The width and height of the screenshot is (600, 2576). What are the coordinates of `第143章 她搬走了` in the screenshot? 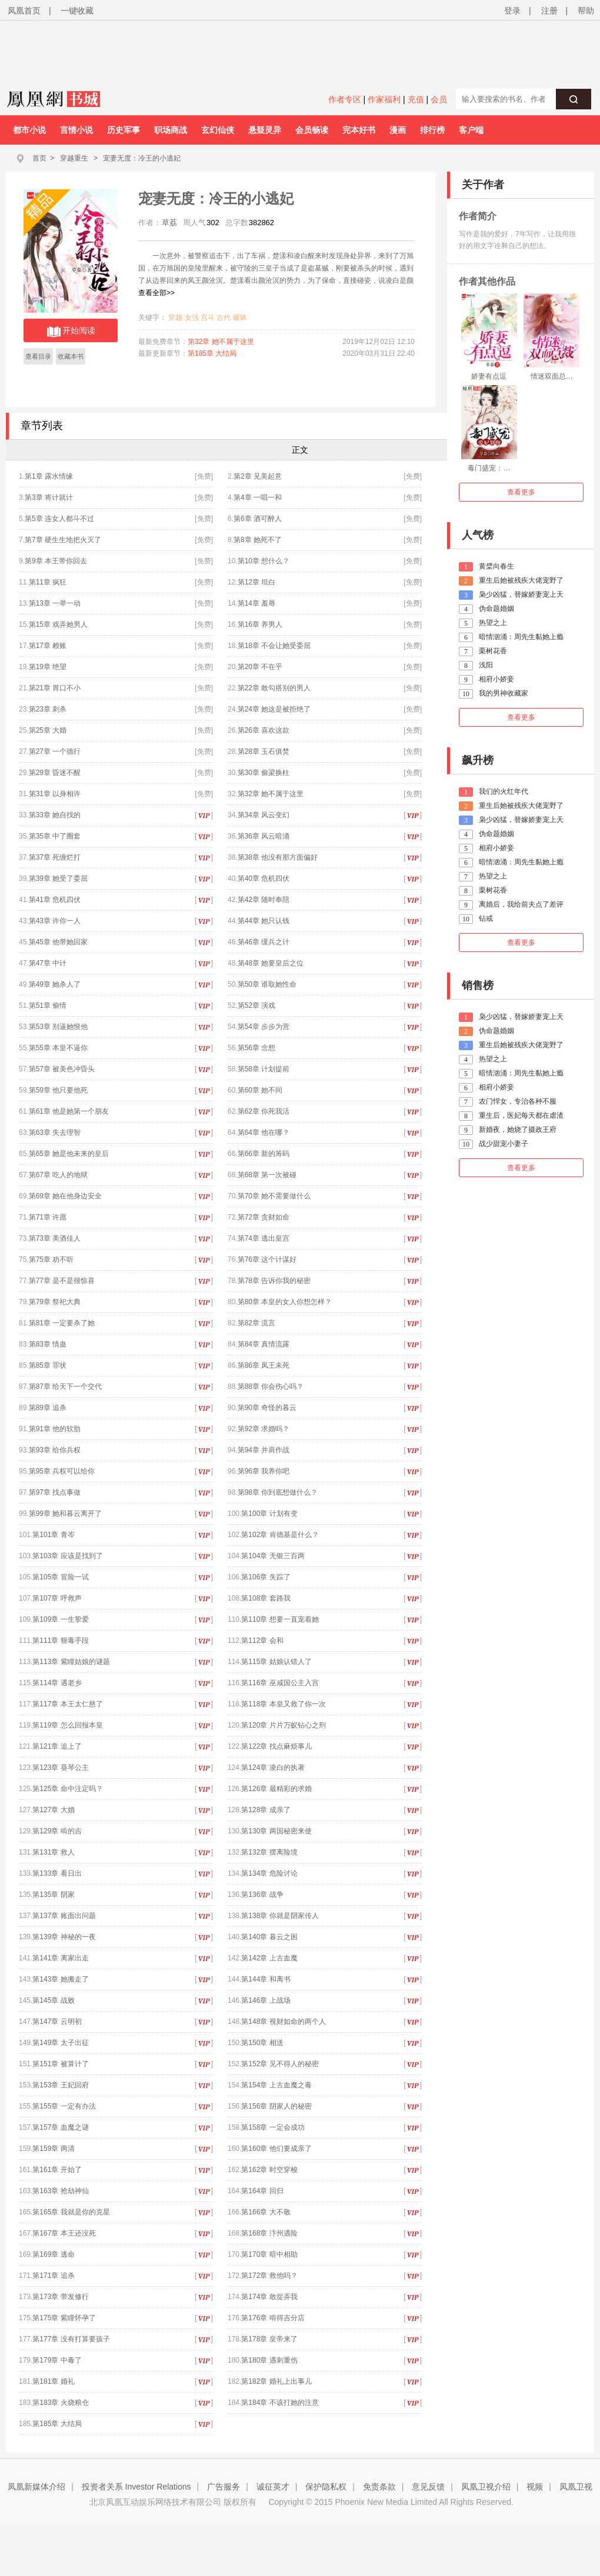 It's located at (60, 1979).